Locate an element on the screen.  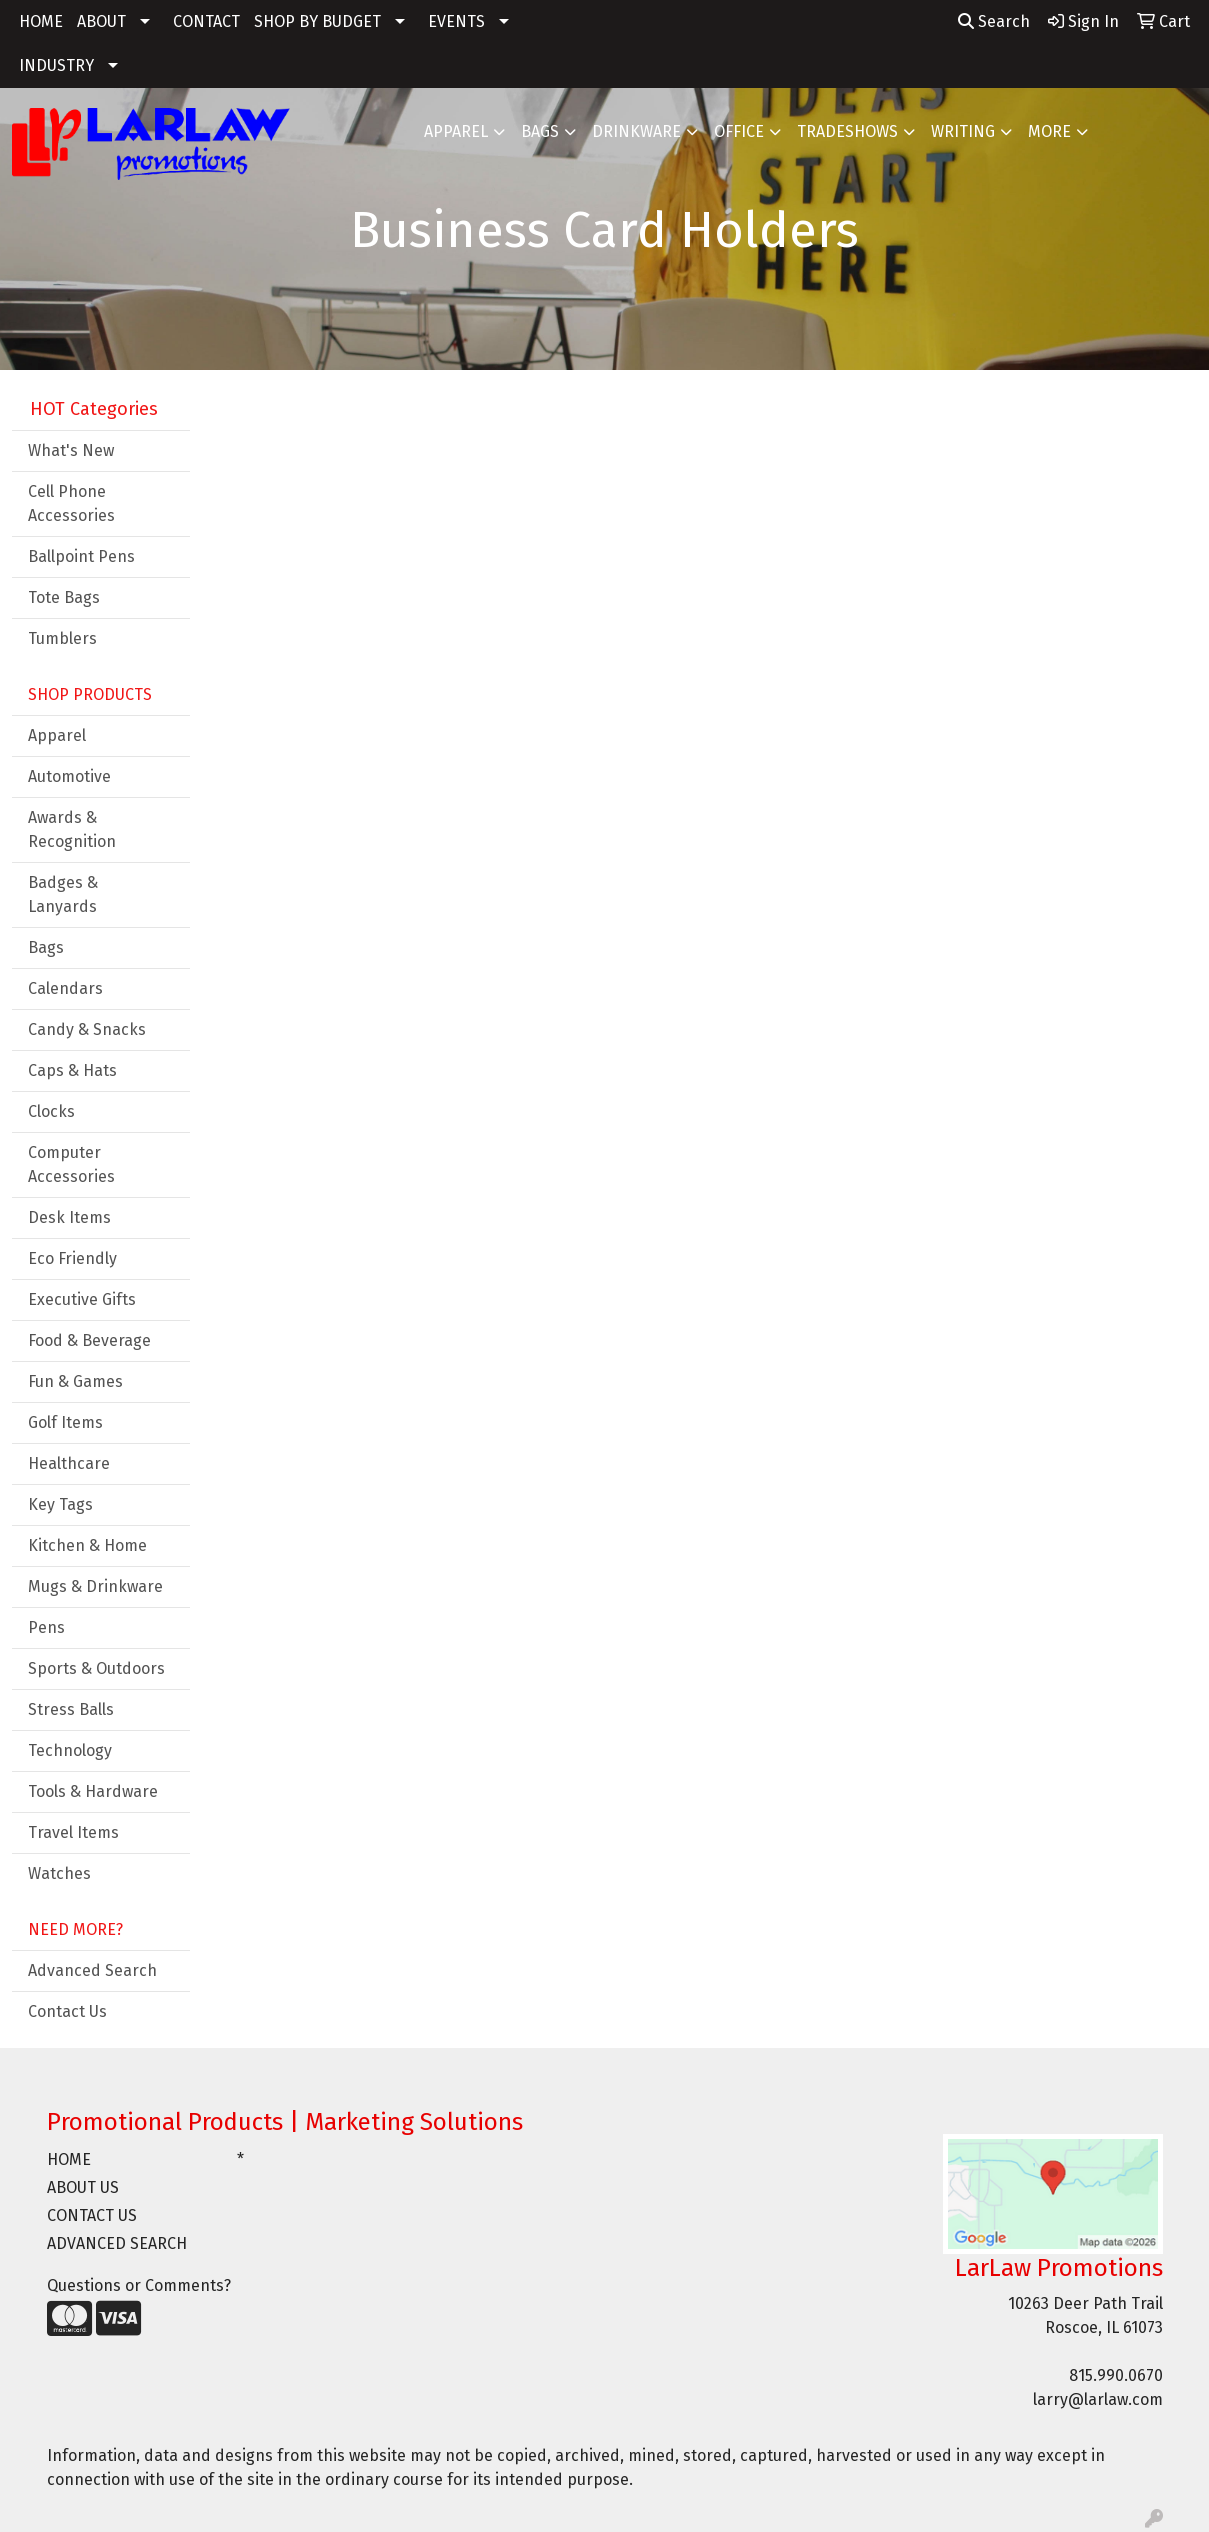
Stress Balls is located at coordinates (71, 1709).